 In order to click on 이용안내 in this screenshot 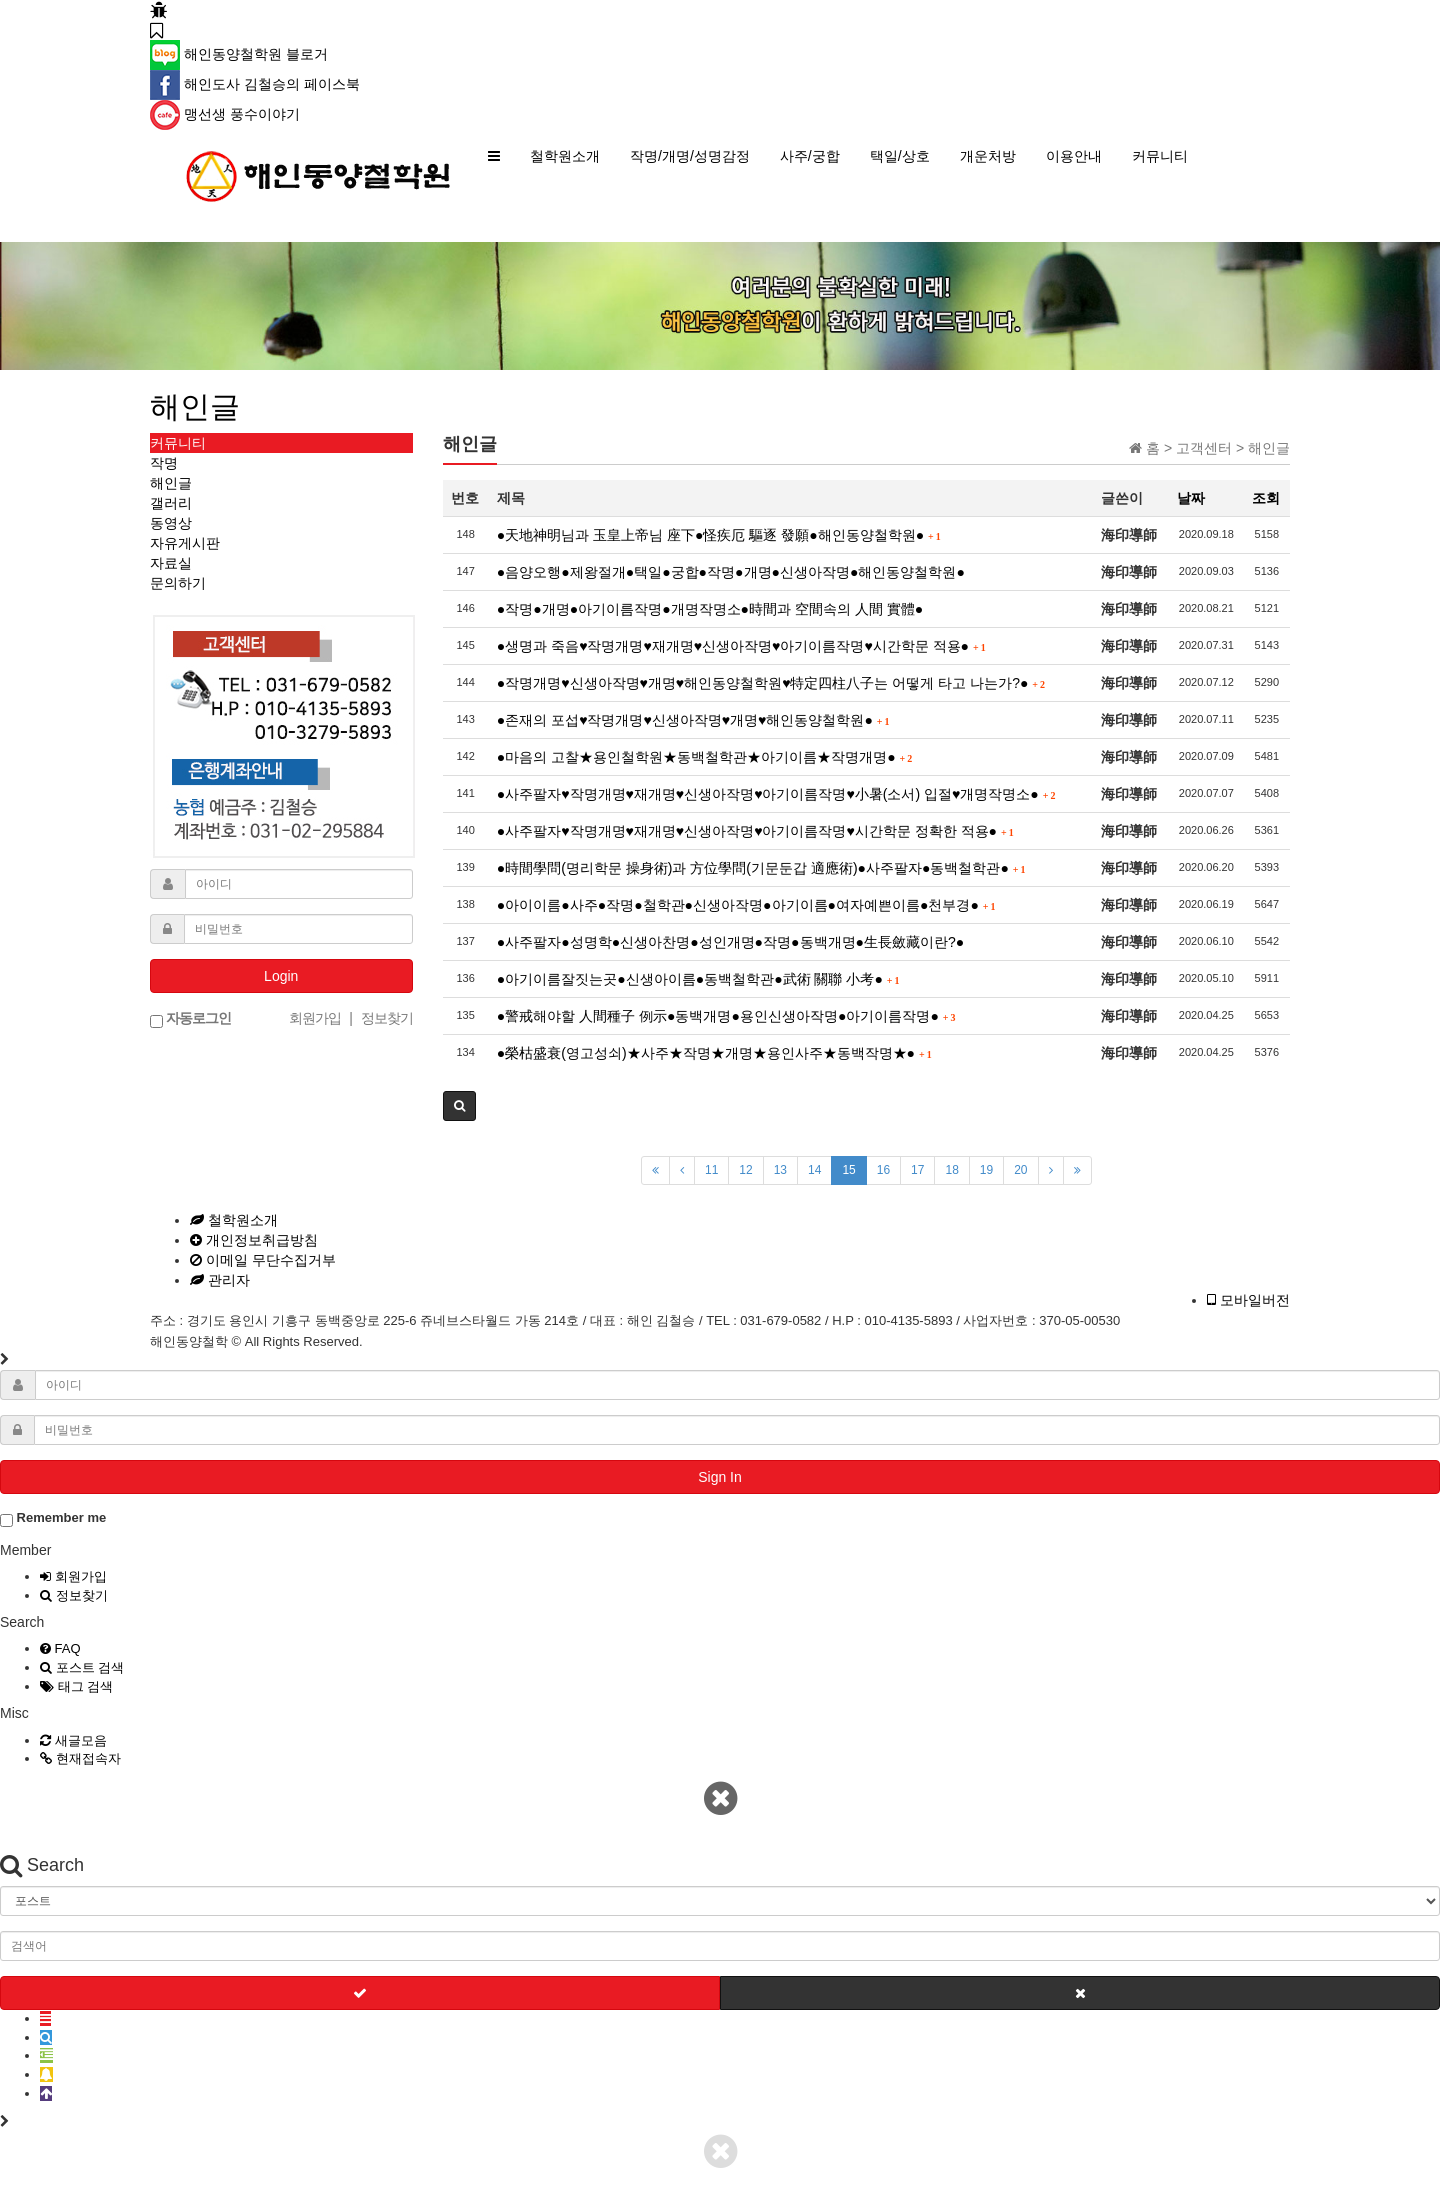, I will do `click(1074, 156)`.